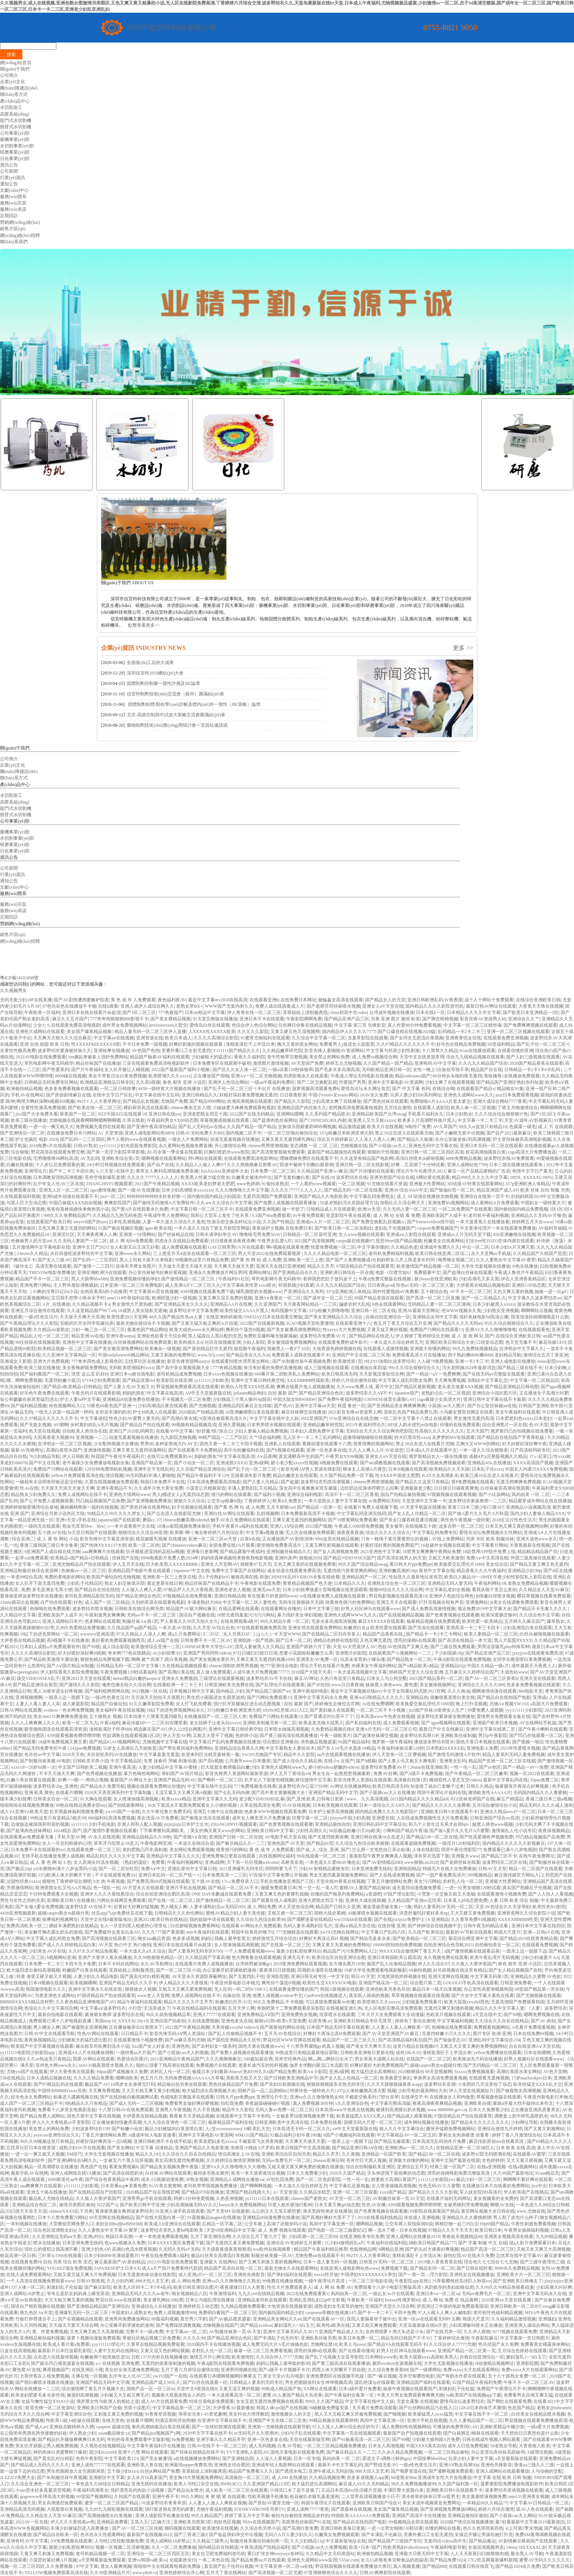 The height and width of the screenshot is (2576, 574). Describe the element at coordinates (427, 1183) in the screenshot. I see `亚洲最大性爱网站` at that location.